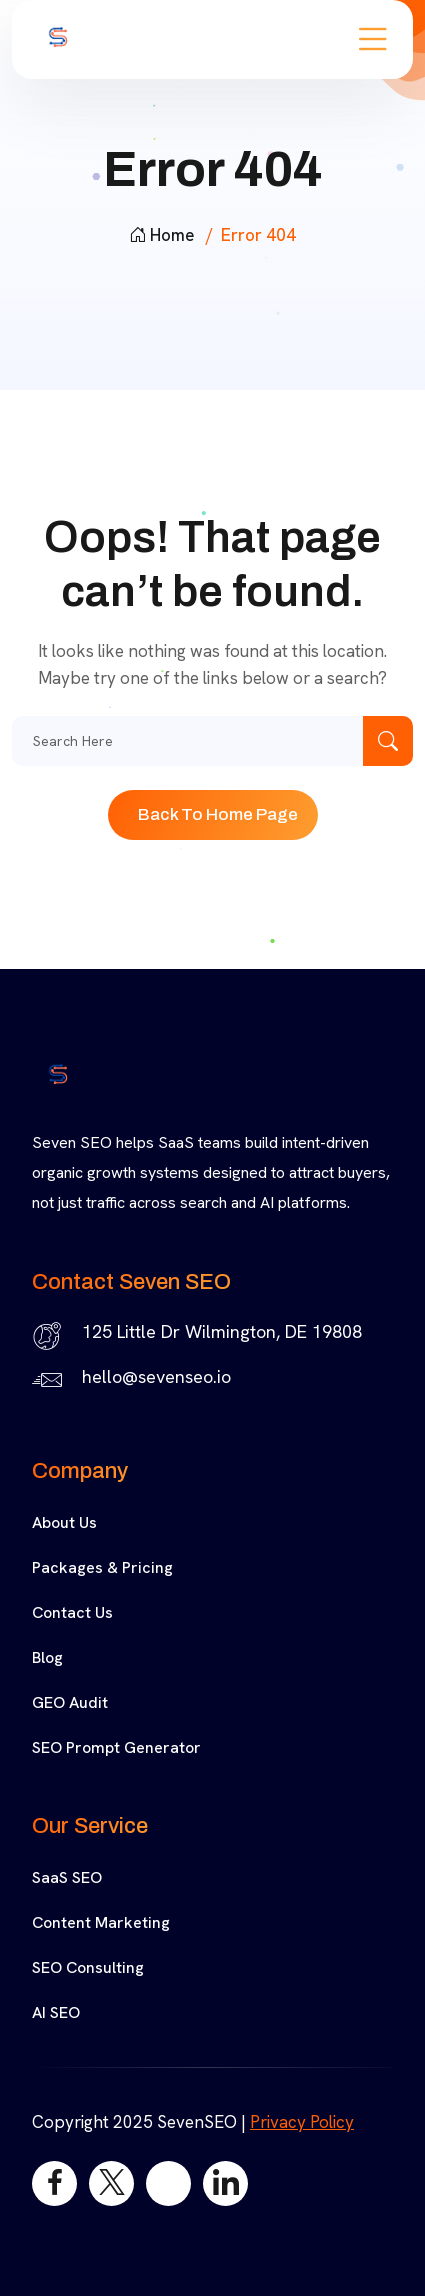  Describe the element at coordinates (72, 1612) in the screenshot. I see `Contact Us` at that location.